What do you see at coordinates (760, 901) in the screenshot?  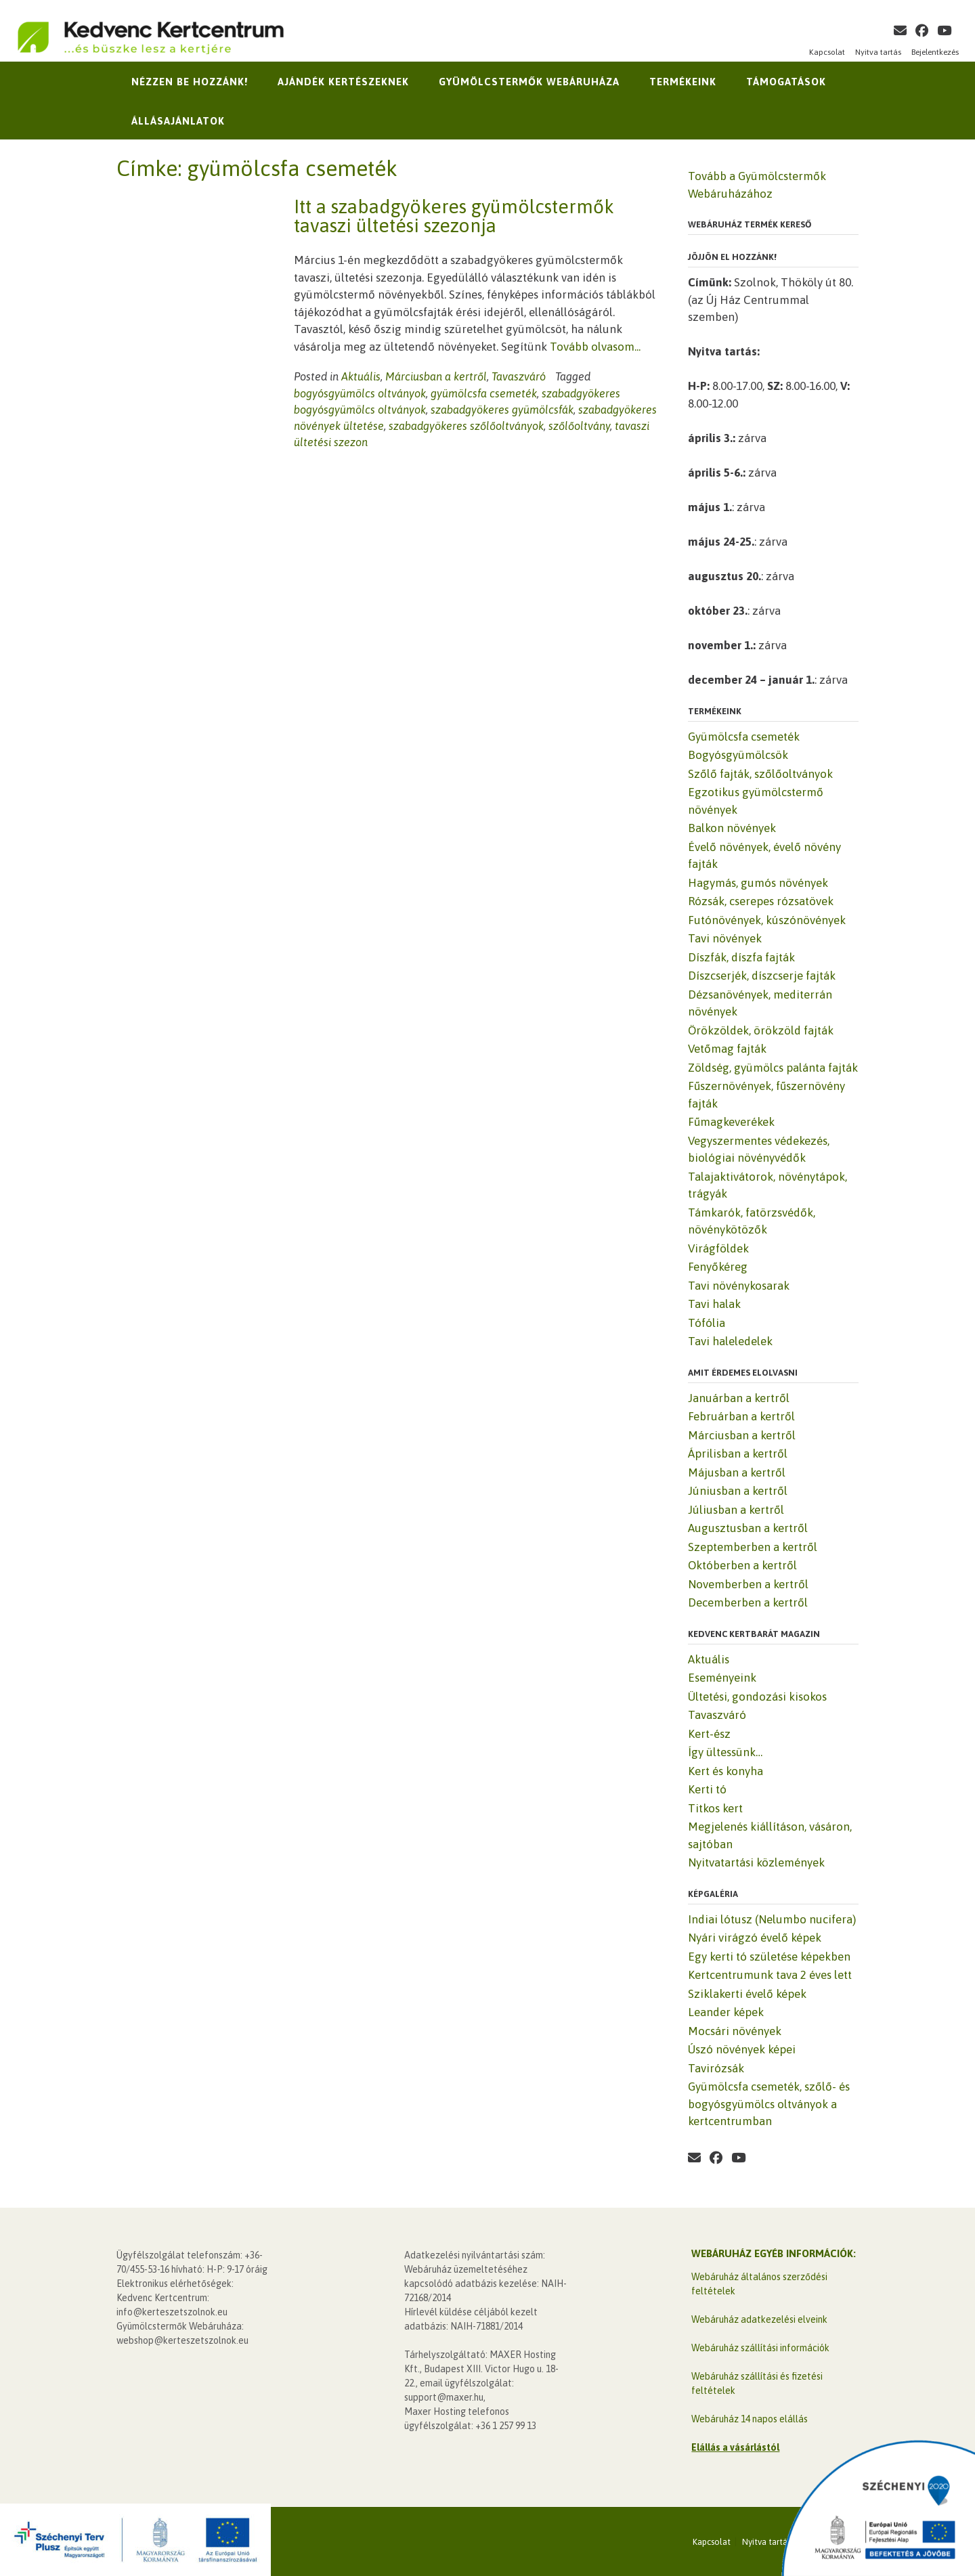 I see `Rózsák, cserepes rózsatövek` at bounding box center [760, 901].